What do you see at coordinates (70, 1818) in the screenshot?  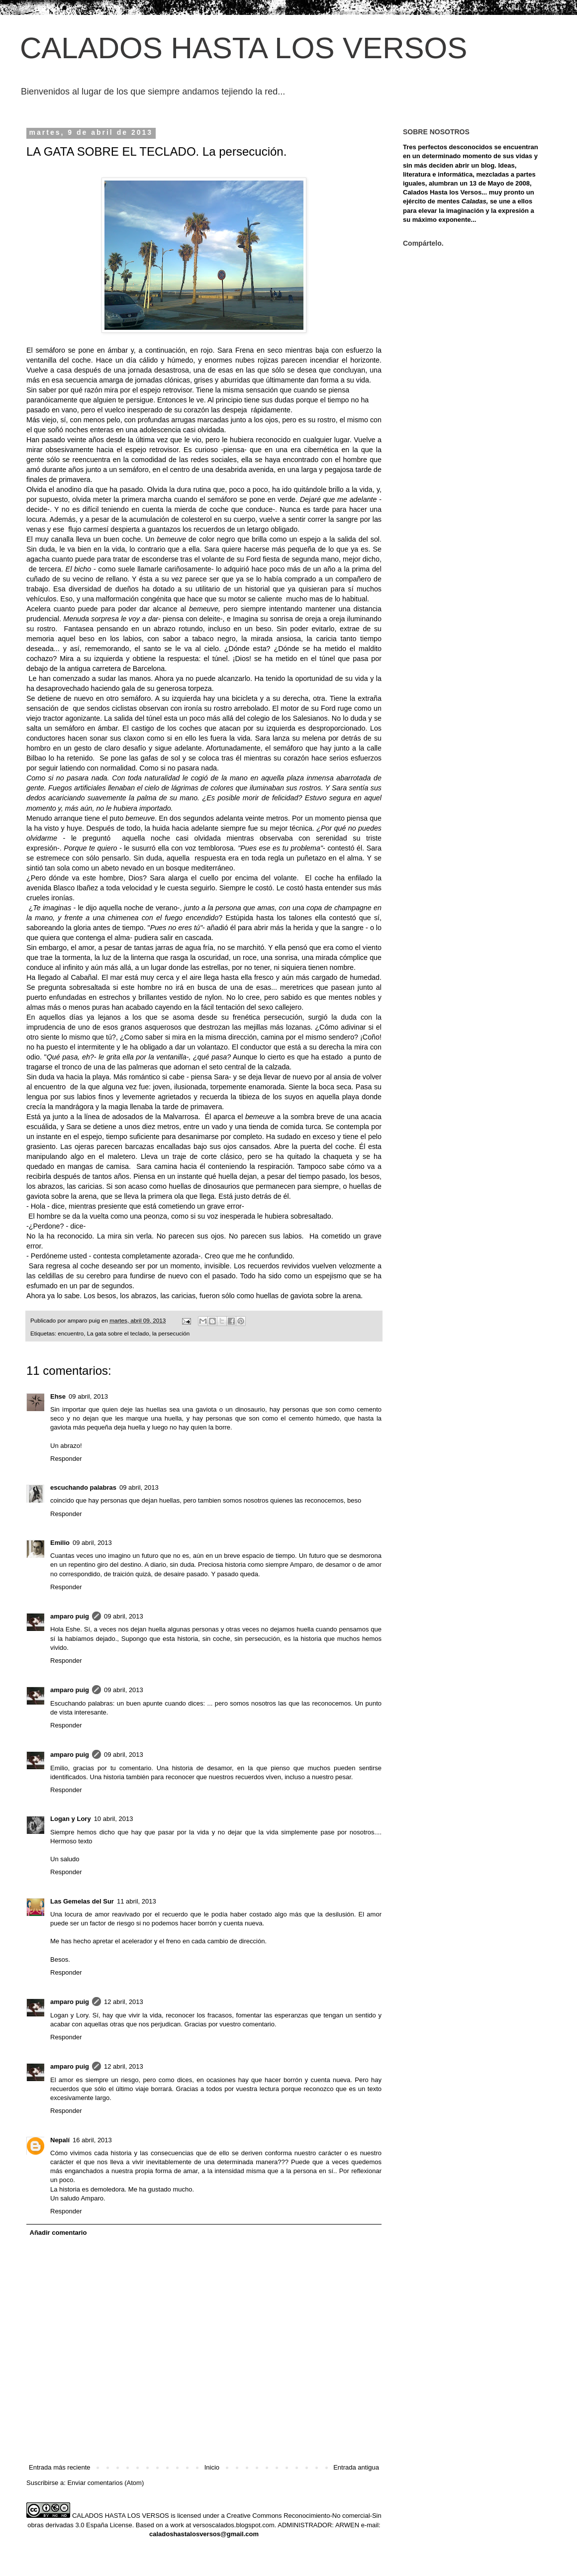 I see `Logan y Lory` at bounding box center [70, 1818].